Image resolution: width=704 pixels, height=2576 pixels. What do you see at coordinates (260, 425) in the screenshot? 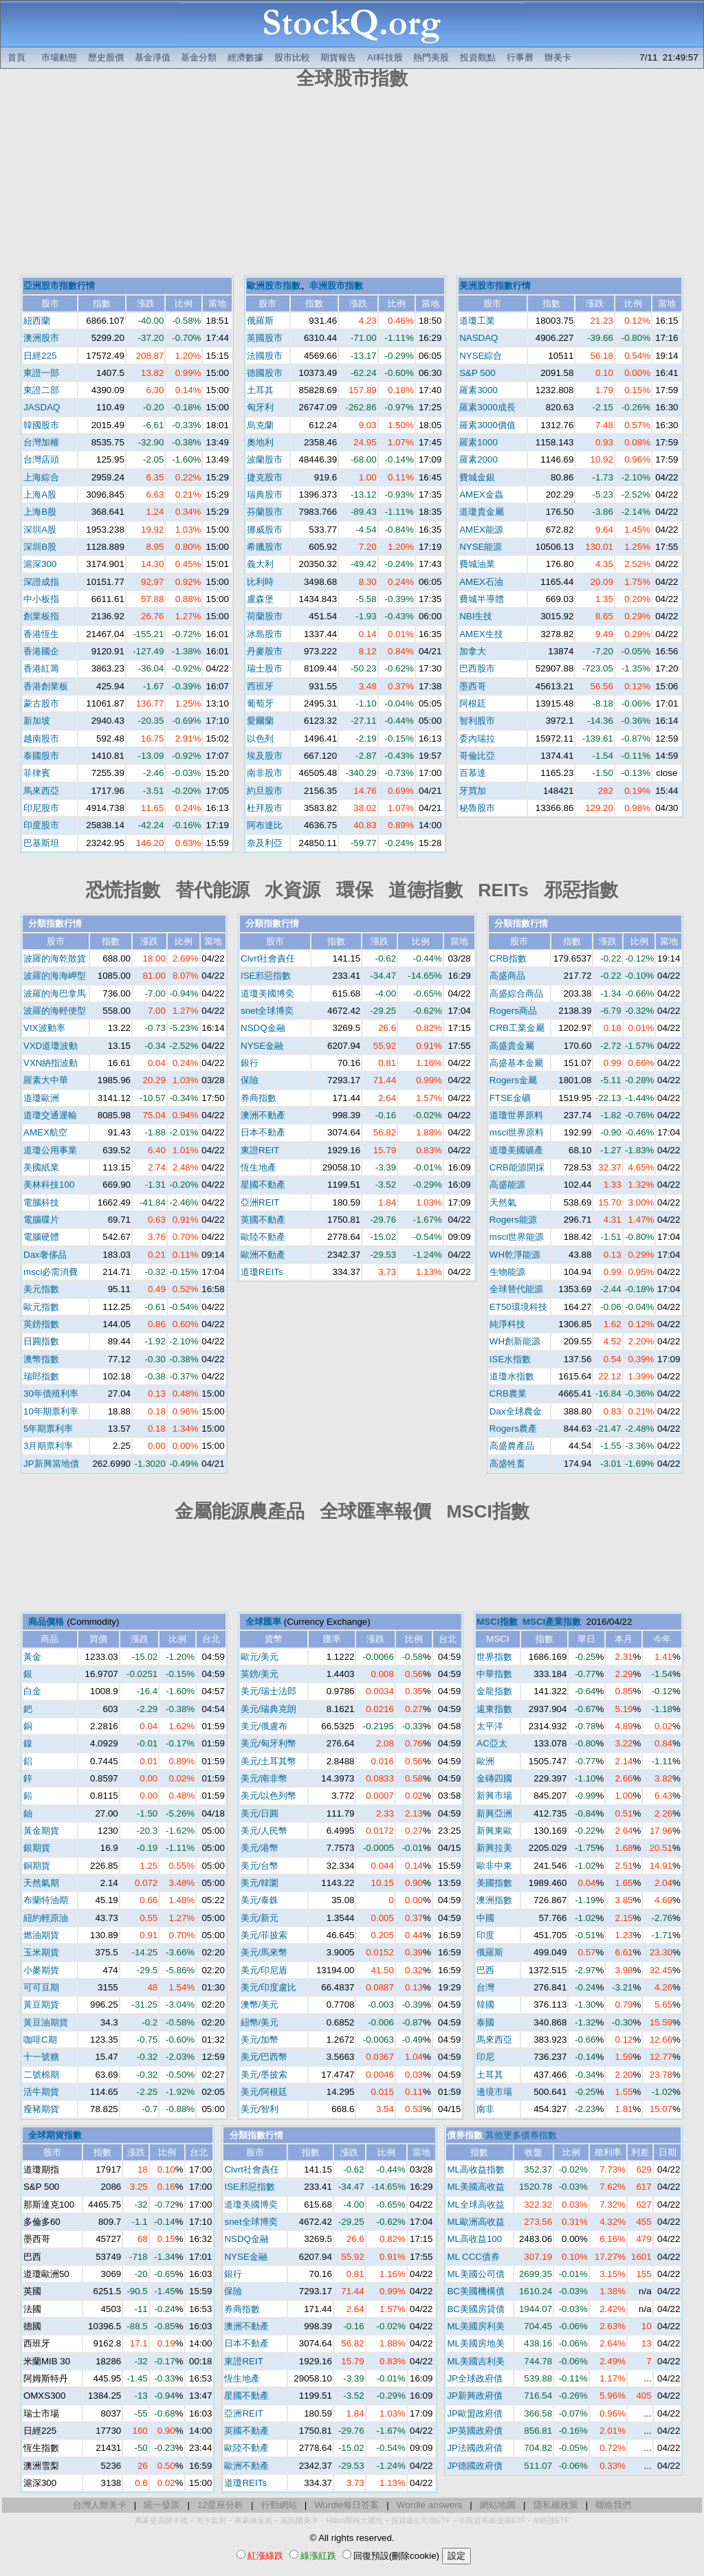
I see `烏克蘭` at bounding box center [260, 425].